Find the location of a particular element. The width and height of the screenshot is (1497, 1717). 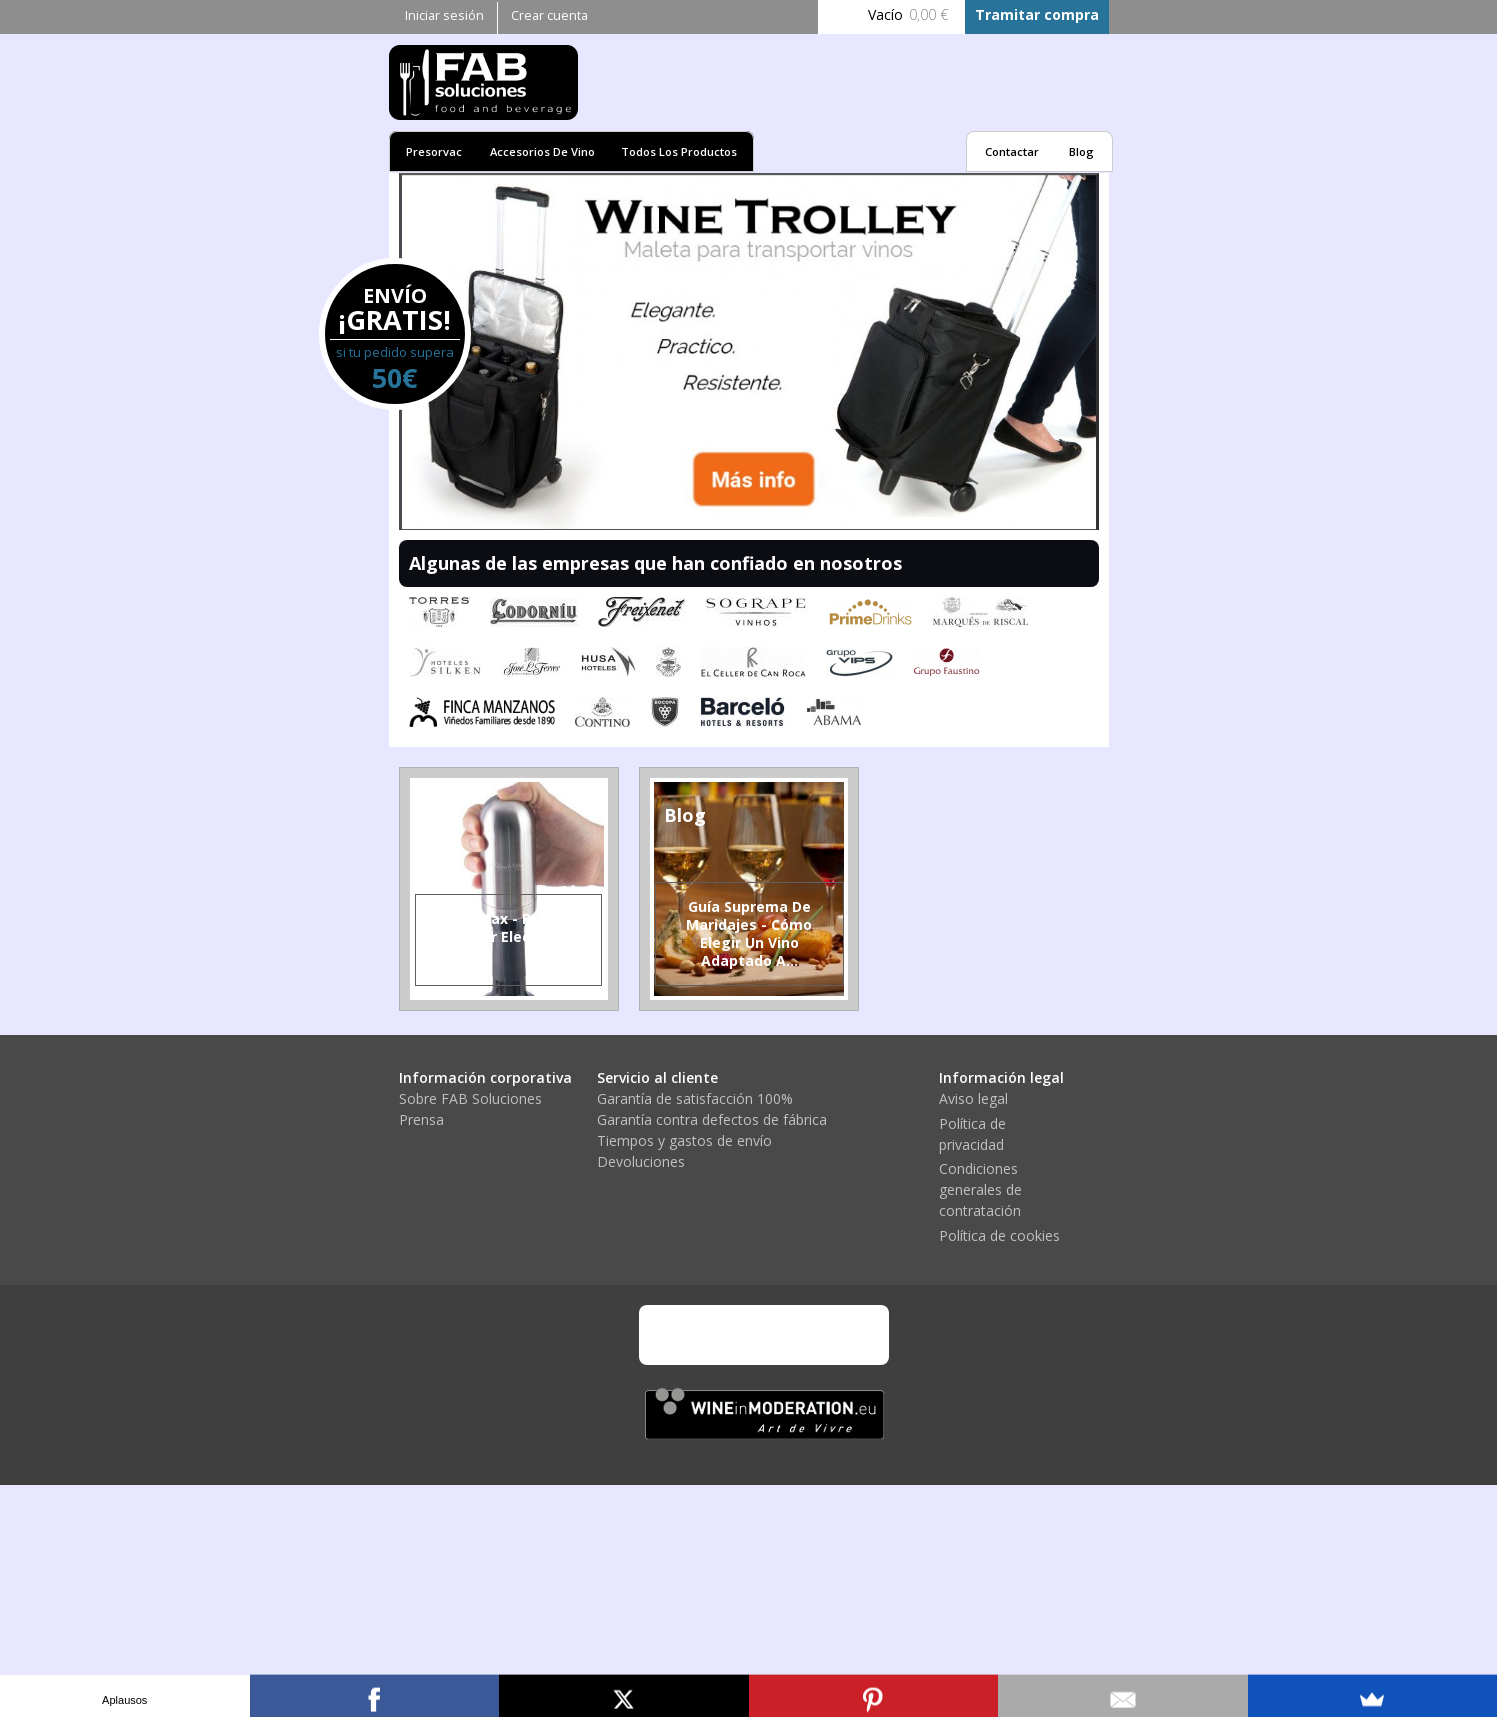

Mastercard is located at coordinates (739, 1335).